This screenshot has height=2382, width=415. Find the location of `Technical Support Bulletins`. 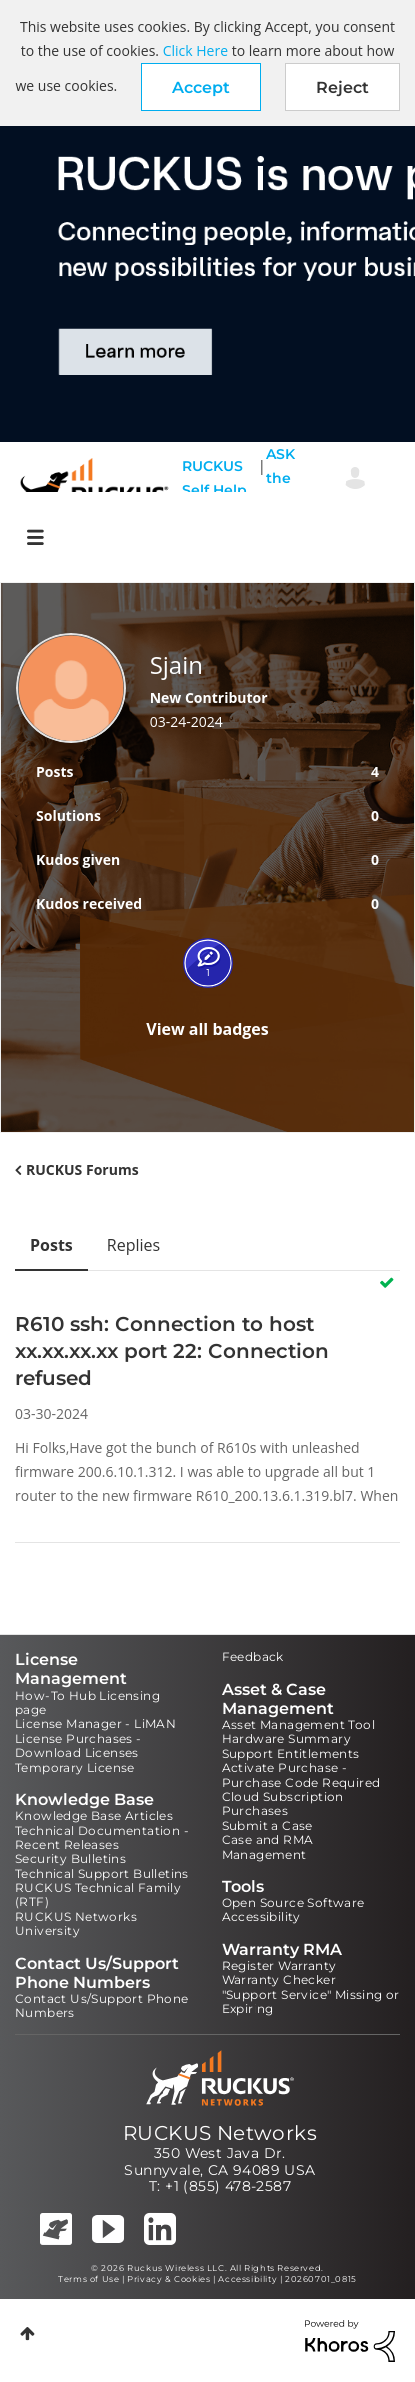

Technical Support Bulletins is located at coordinates (102, 1873).